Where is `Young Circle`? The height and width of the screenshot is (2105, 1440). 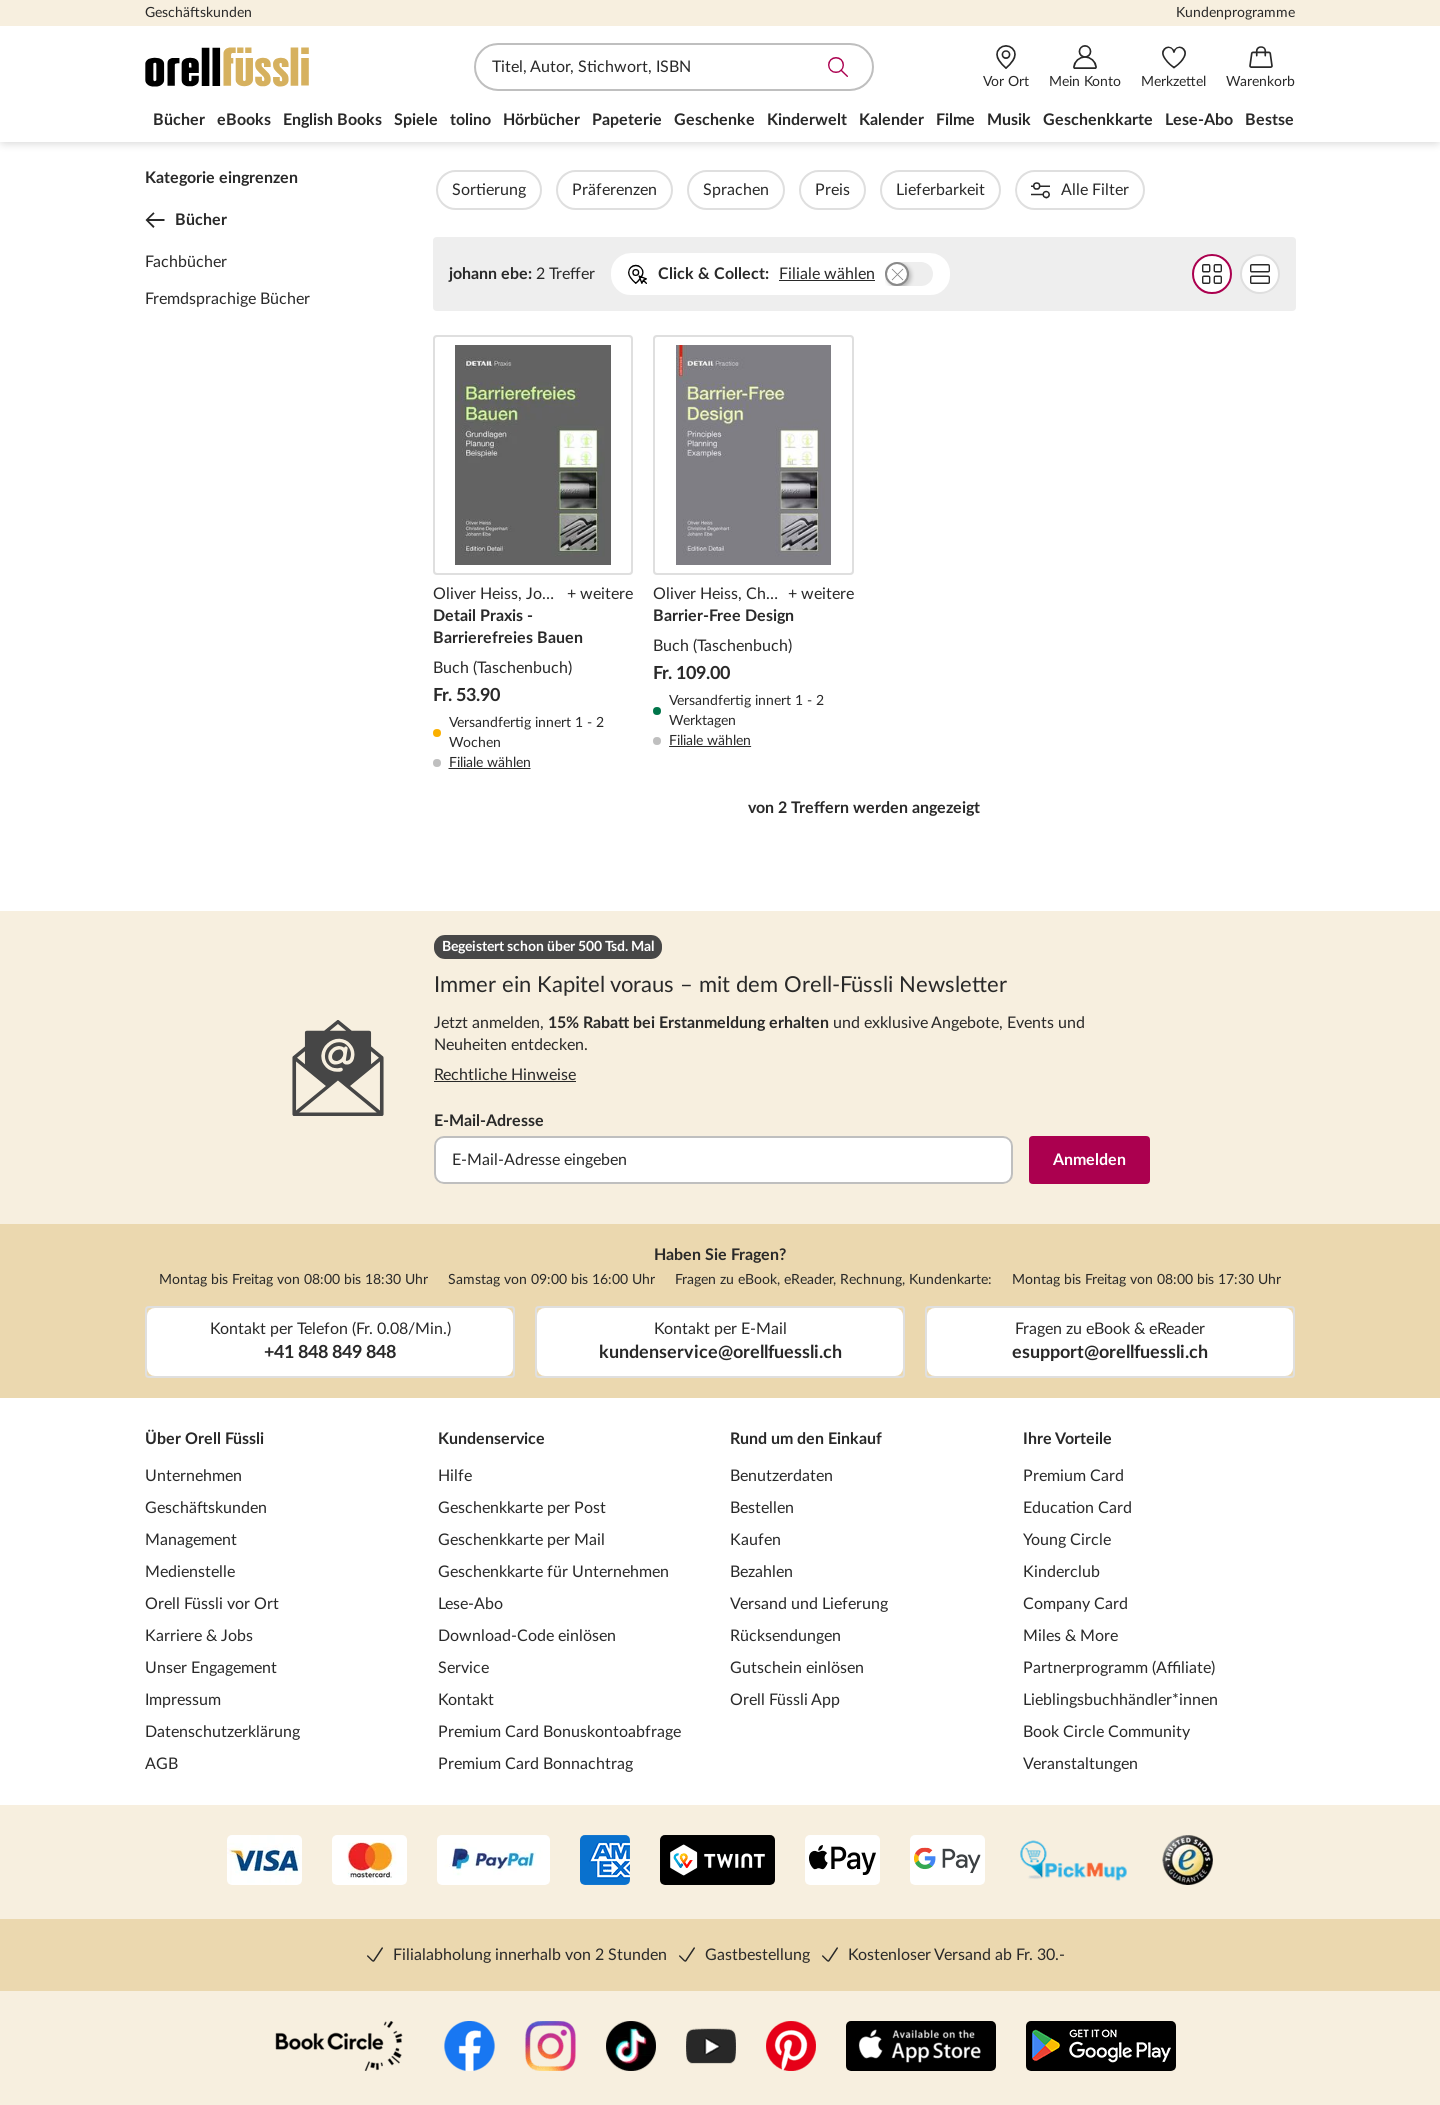
Young Circle is located at coordinates (1067, 1540).